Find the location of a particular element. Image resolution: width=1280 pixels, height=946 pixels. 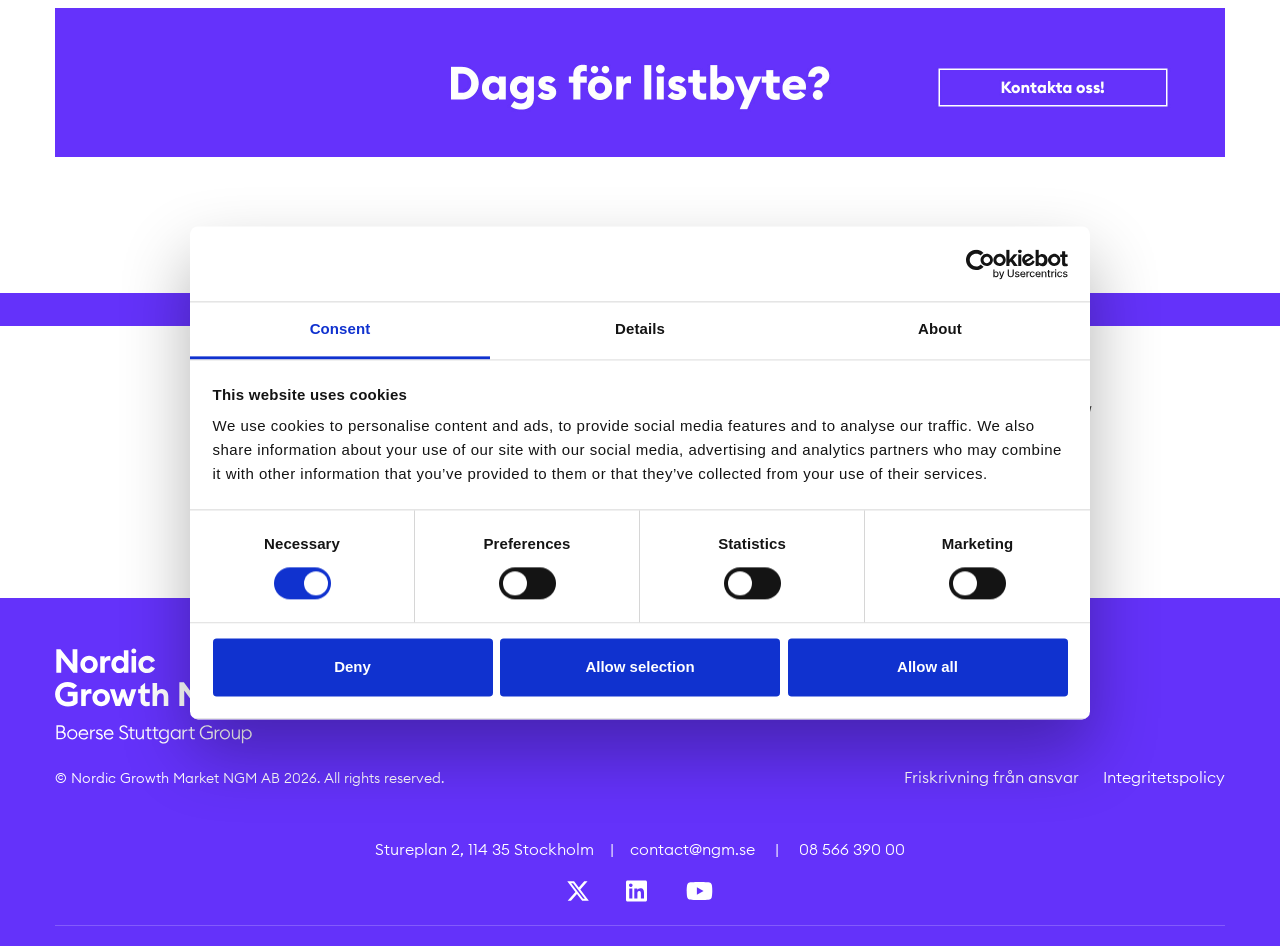

Friskrivning från ansvar is located at coordinates (991, 777).